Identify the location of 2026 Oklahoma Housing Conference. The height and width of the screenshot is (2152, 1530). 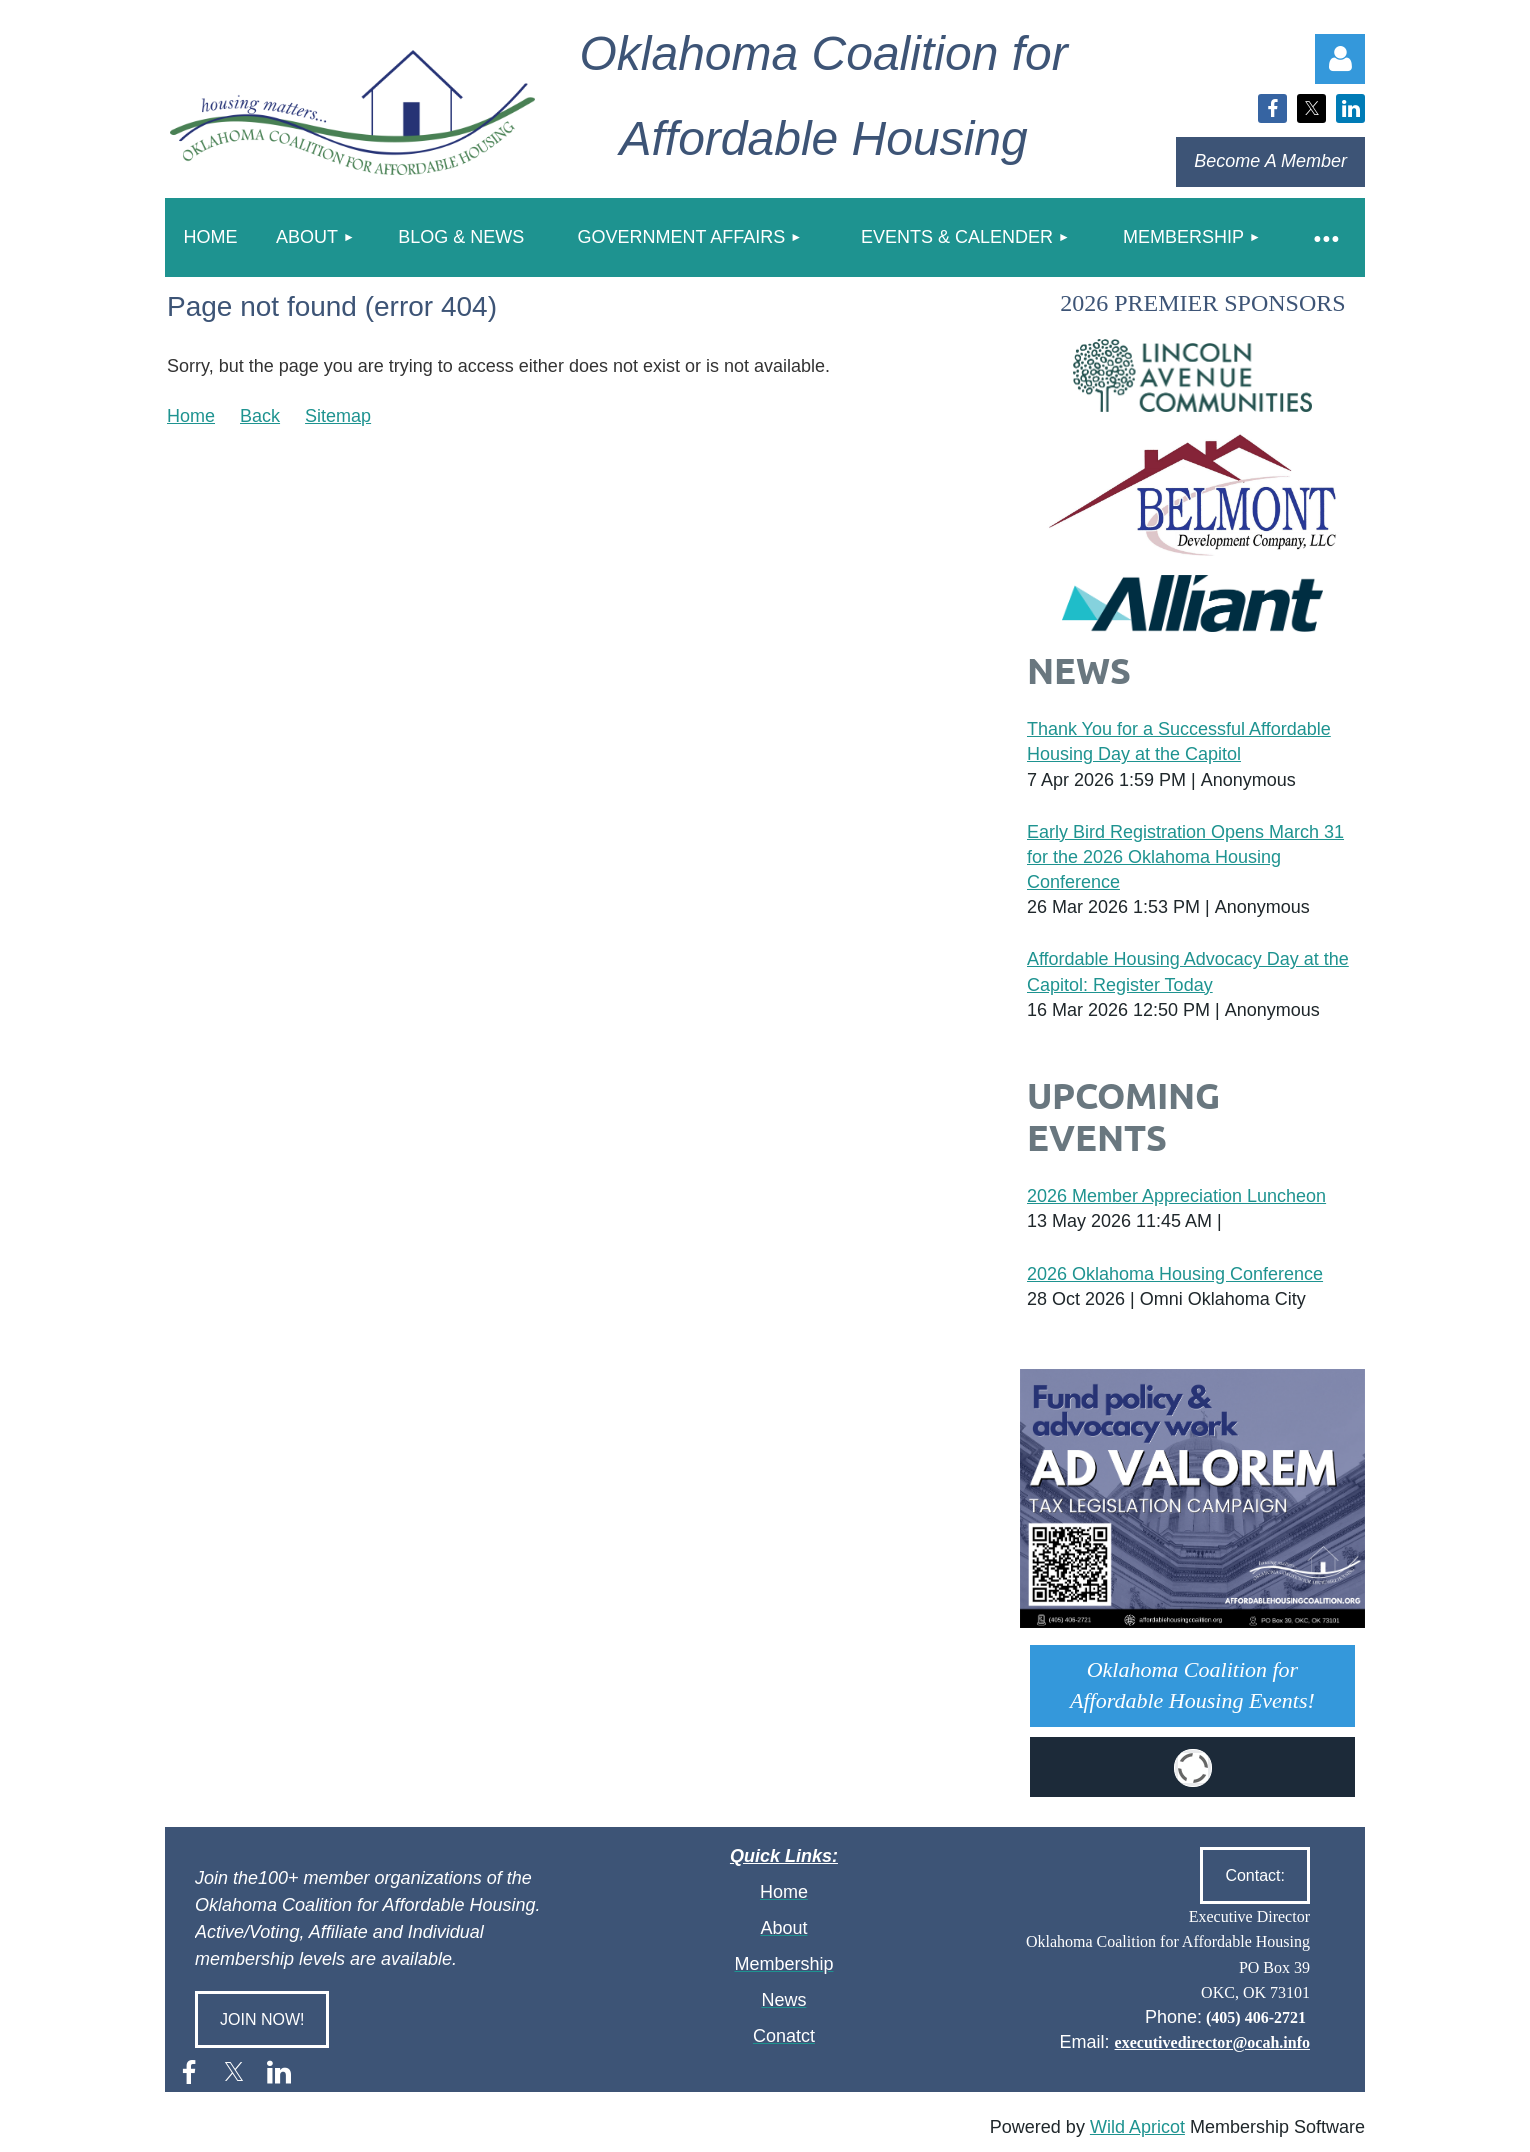
(1175, 1274).